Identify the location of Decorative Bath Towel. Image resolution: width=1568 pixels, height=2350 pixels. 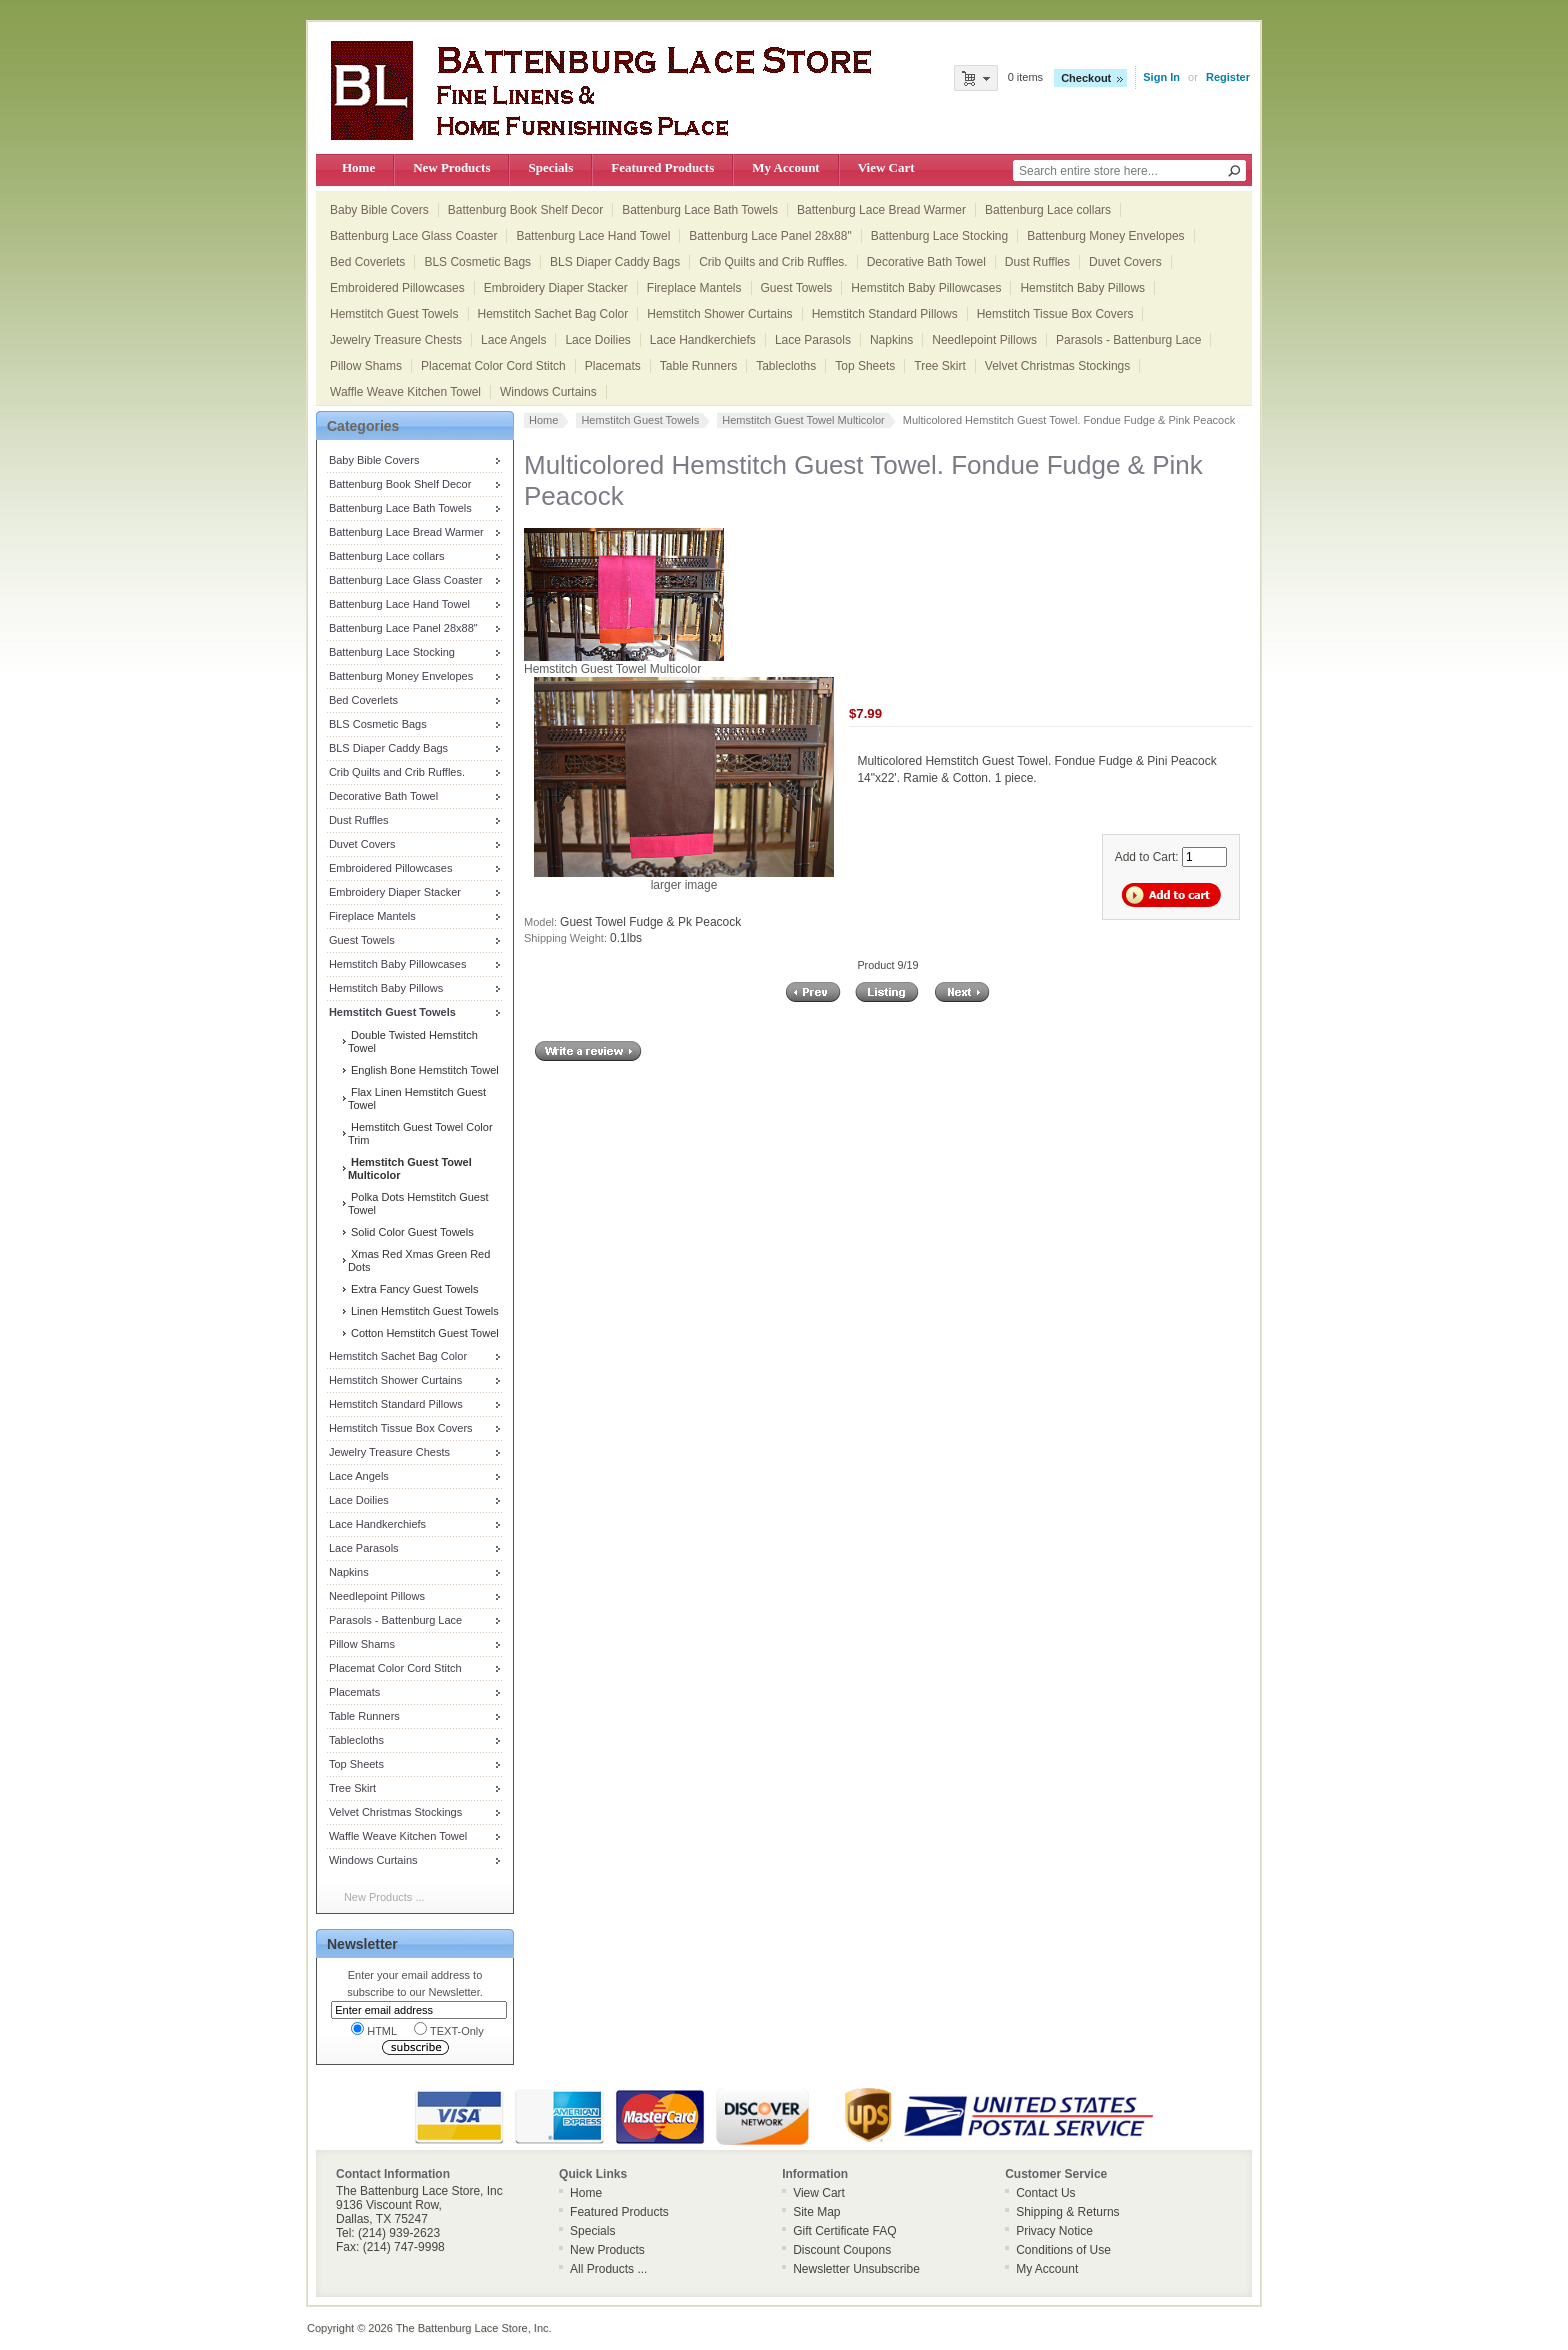
(926, 262).